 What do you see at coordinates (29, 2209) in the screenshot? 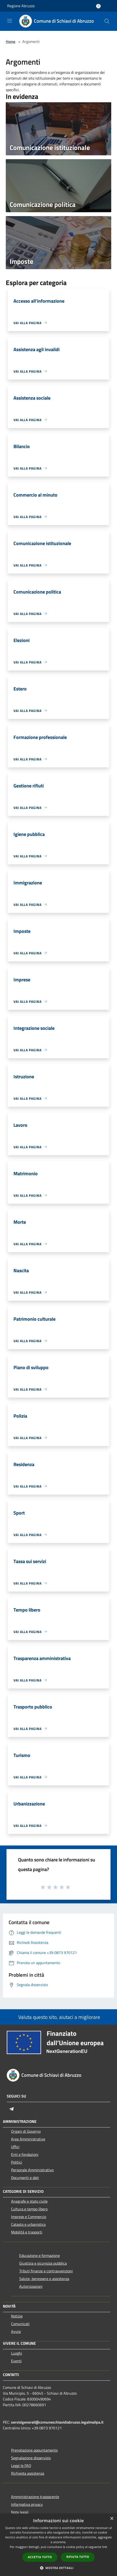
I see `Cultura e tempo libero` at bounding box center [29, 2209].